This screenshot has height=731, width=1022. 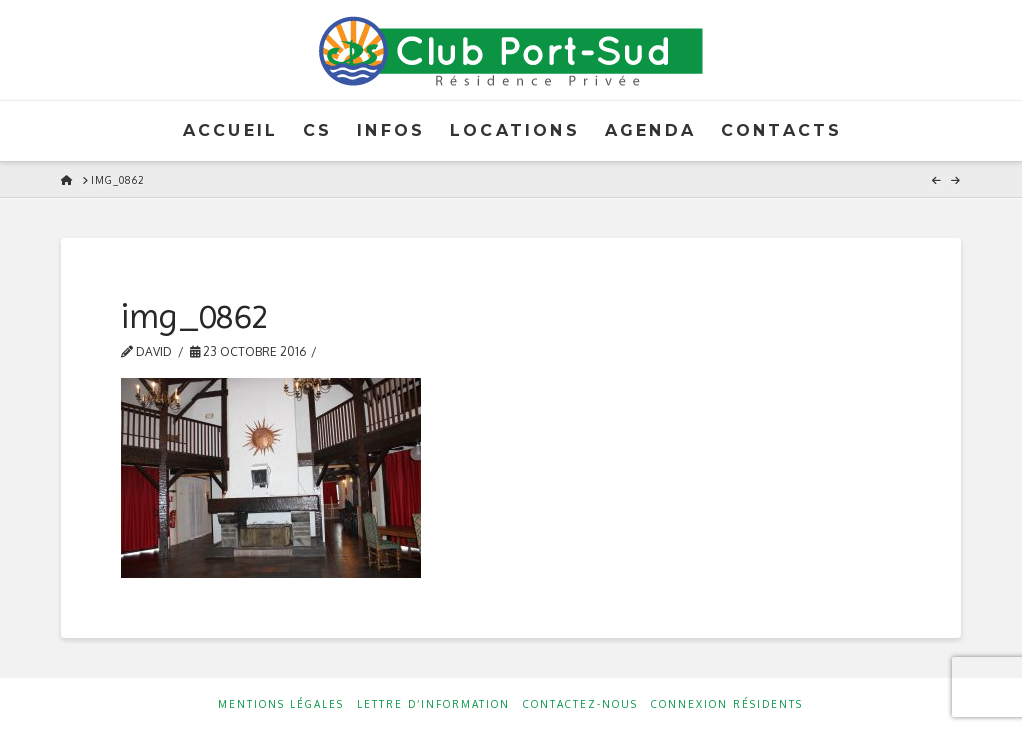 What do you see at coordinates (281, 704) in the screenshot?
I see `Mentions Légales` at bounding box center [281, 704].